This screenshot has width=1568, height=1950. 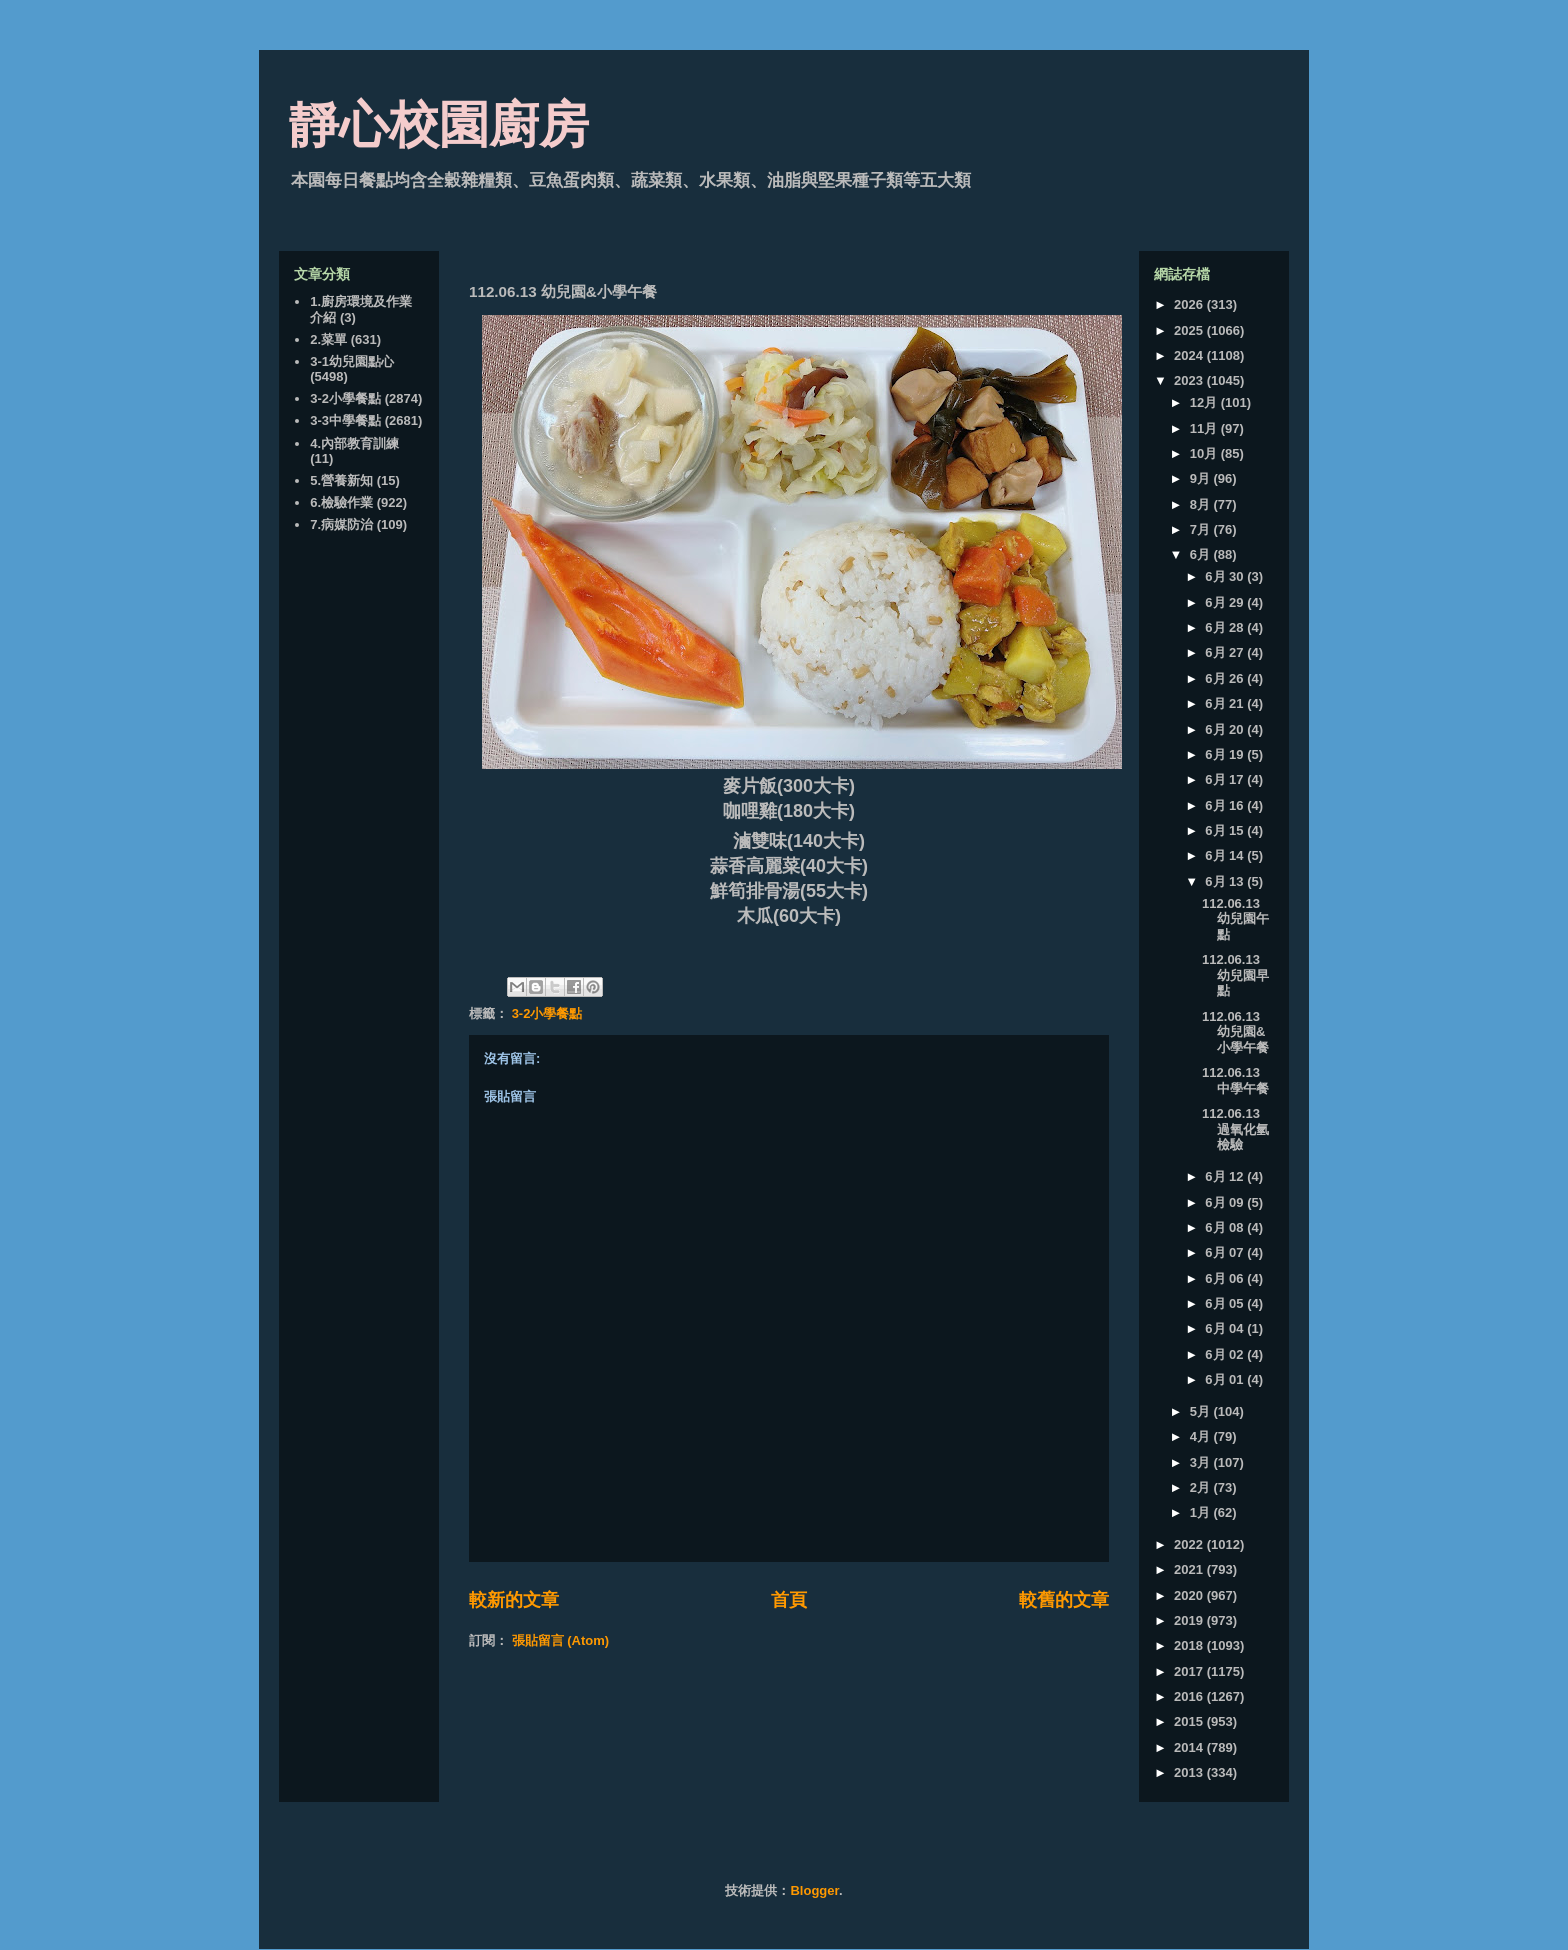 I want to click on 11月, so click(x=1205, y=428).